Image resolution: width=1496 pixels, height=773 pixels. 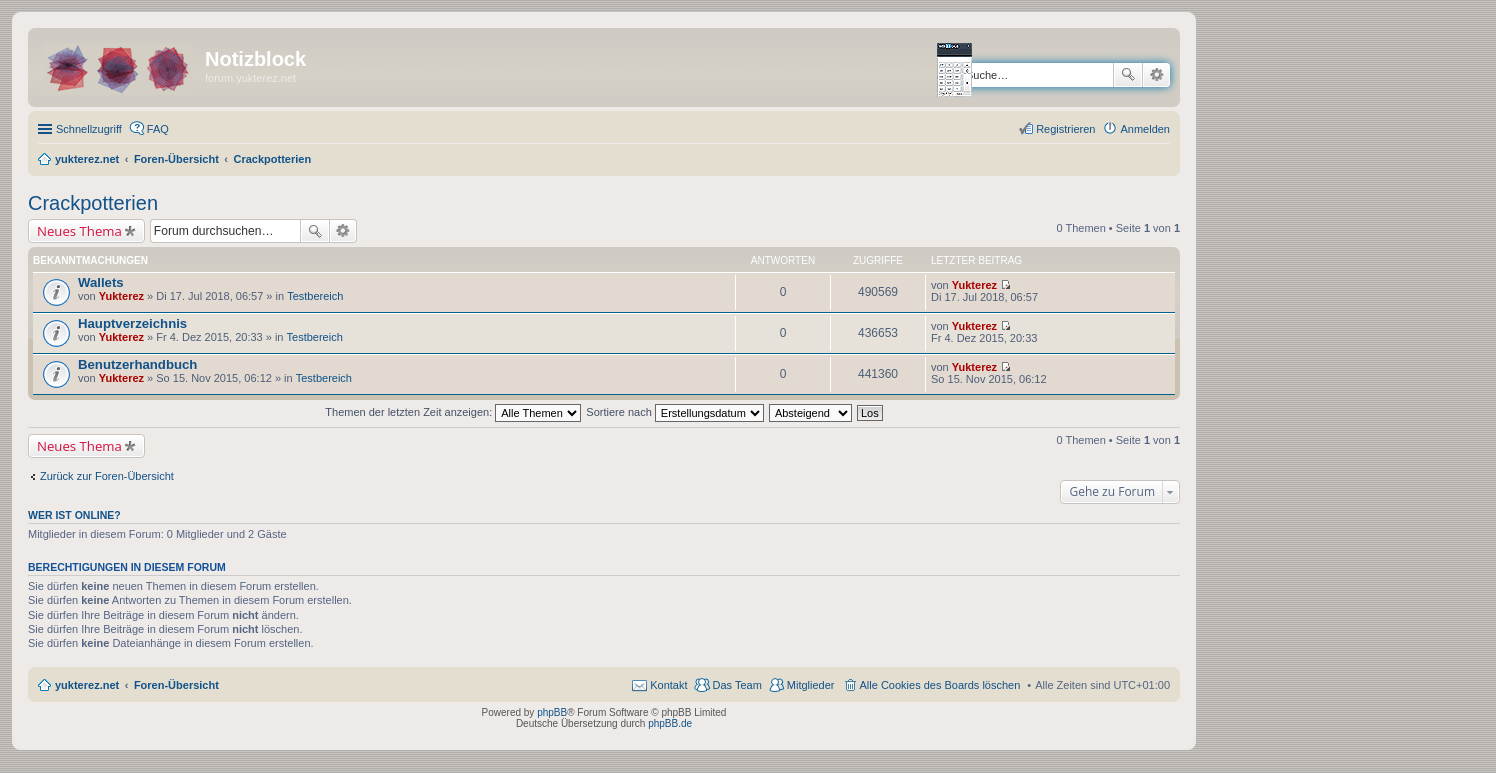 I want to click on Das Team [menuitem], so click(x=736, y=685).